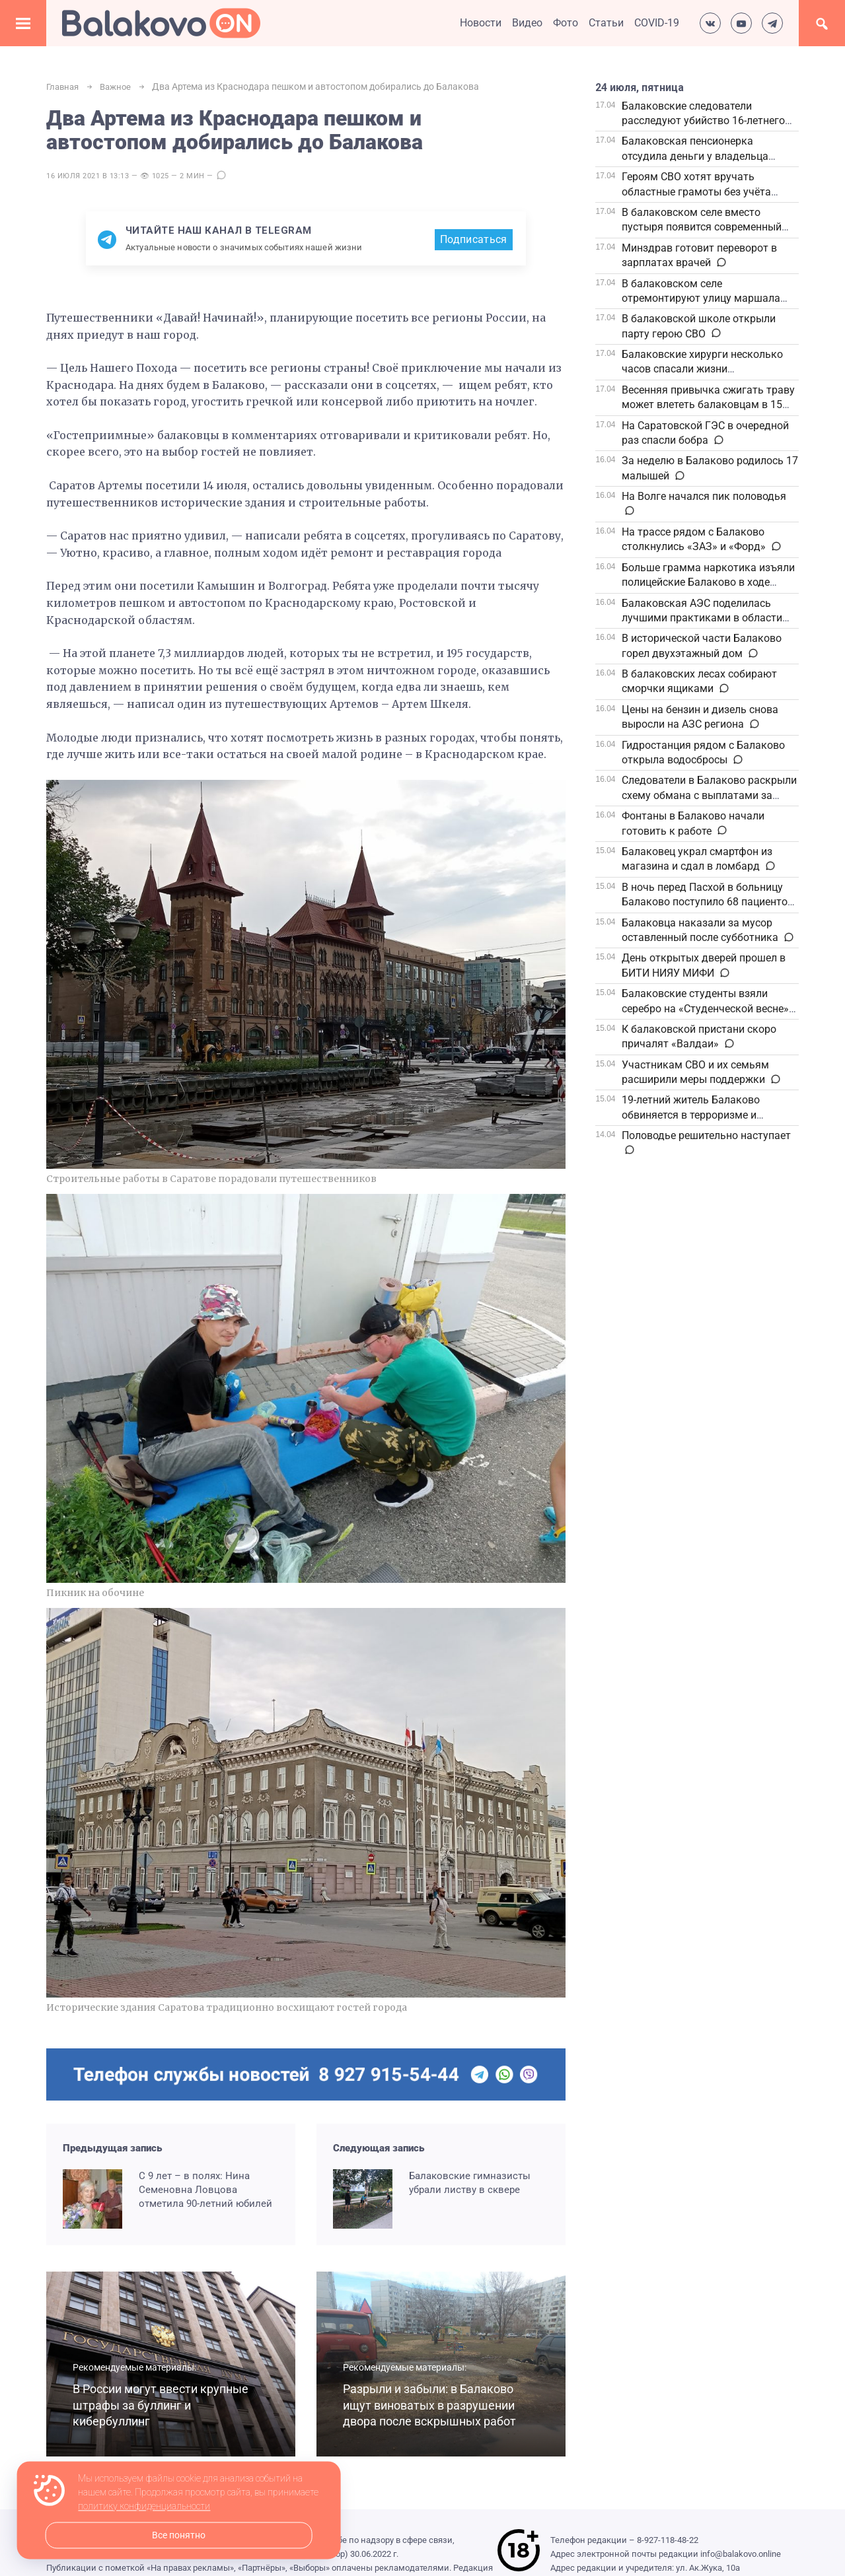 The height and width of the screenshot is (2576, 845). I want to click on COVID-19, so click(656, 23).